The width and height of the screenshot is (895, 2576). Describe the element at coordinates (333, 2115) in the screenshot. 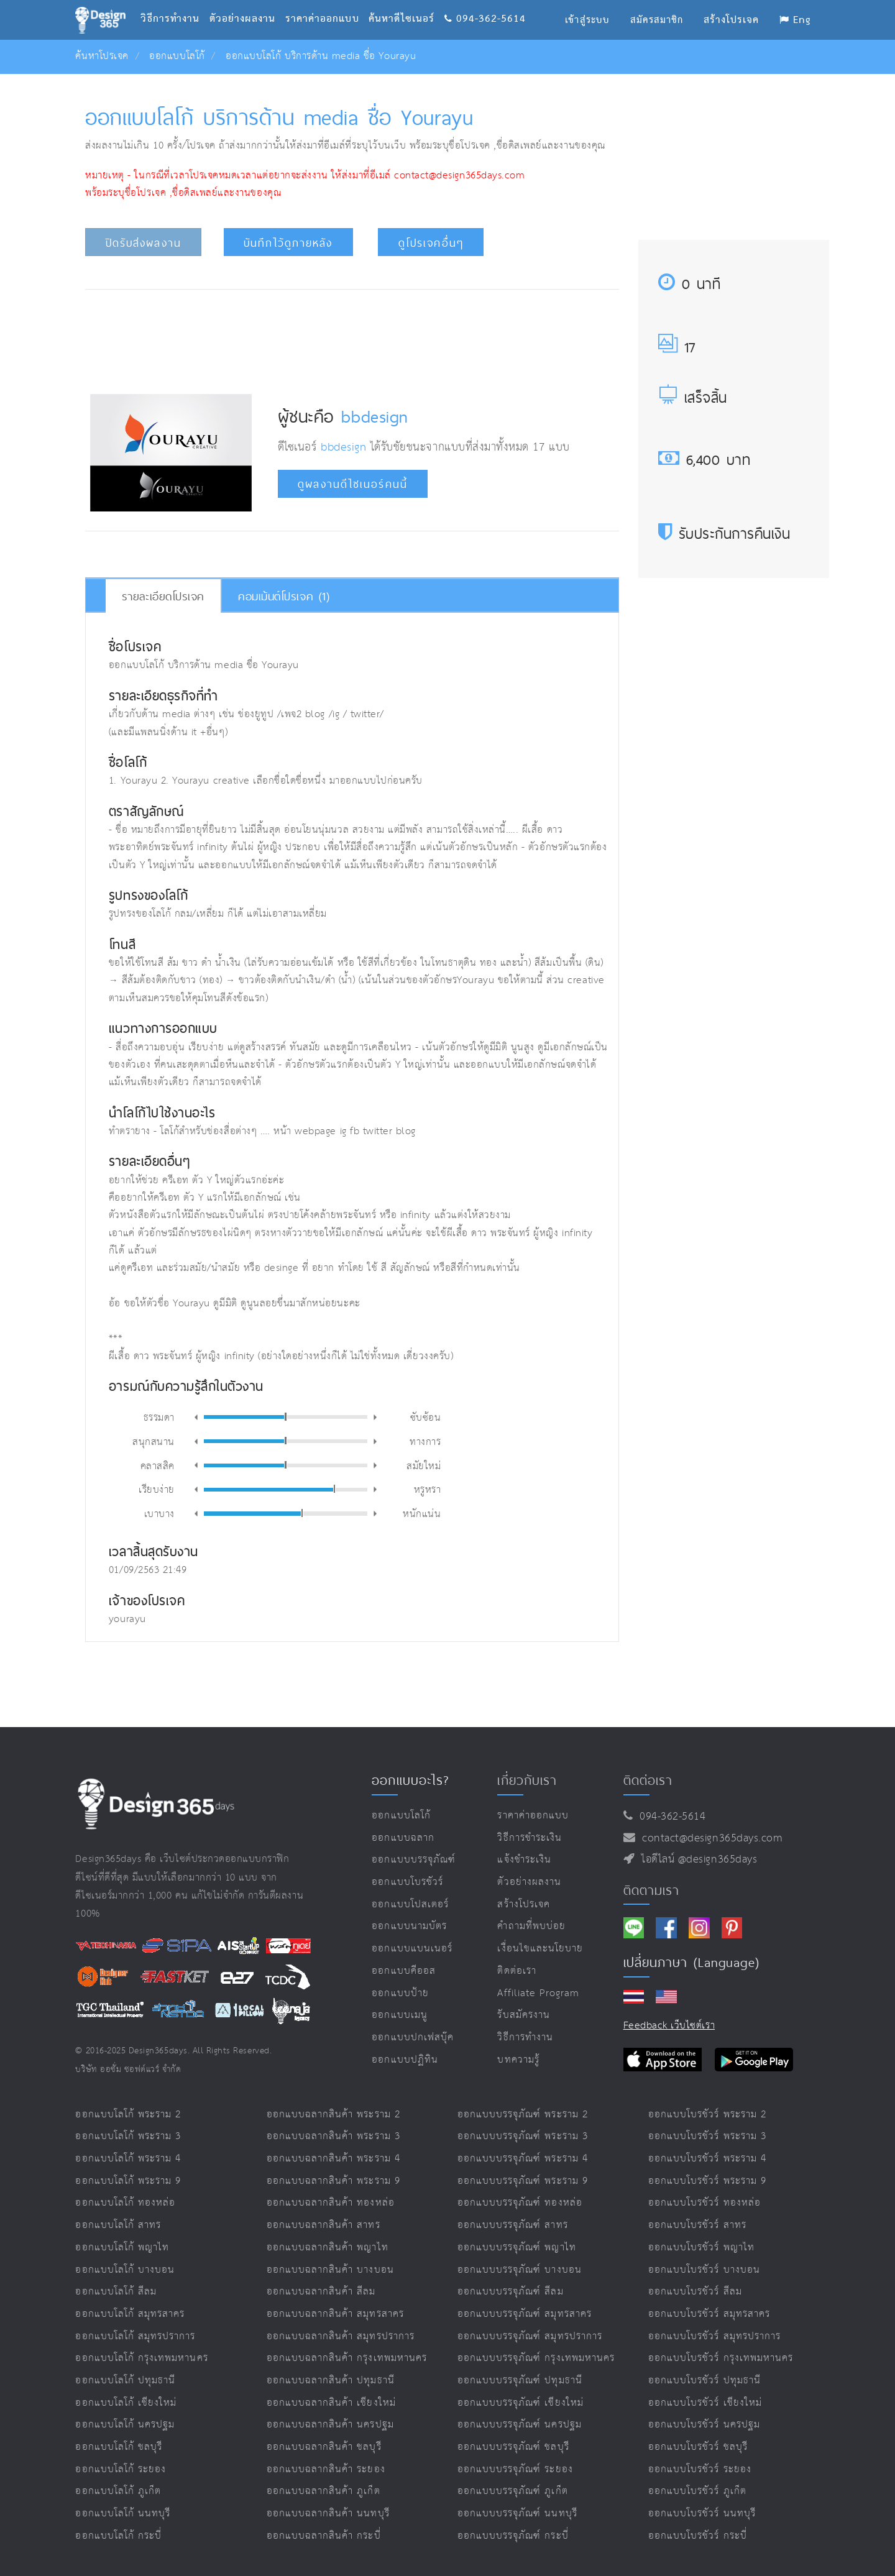

I see `ออกแบบฉลากสินค้า พระราม 2` at that location.